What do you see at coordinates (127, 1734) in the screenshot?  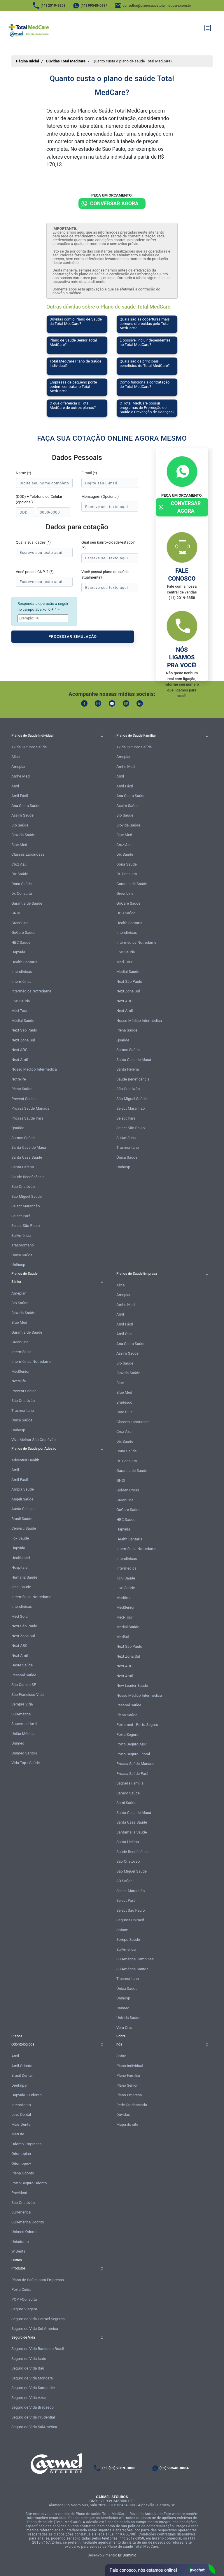 I see `Porto Seguro` at bounding box center [127, 1734].